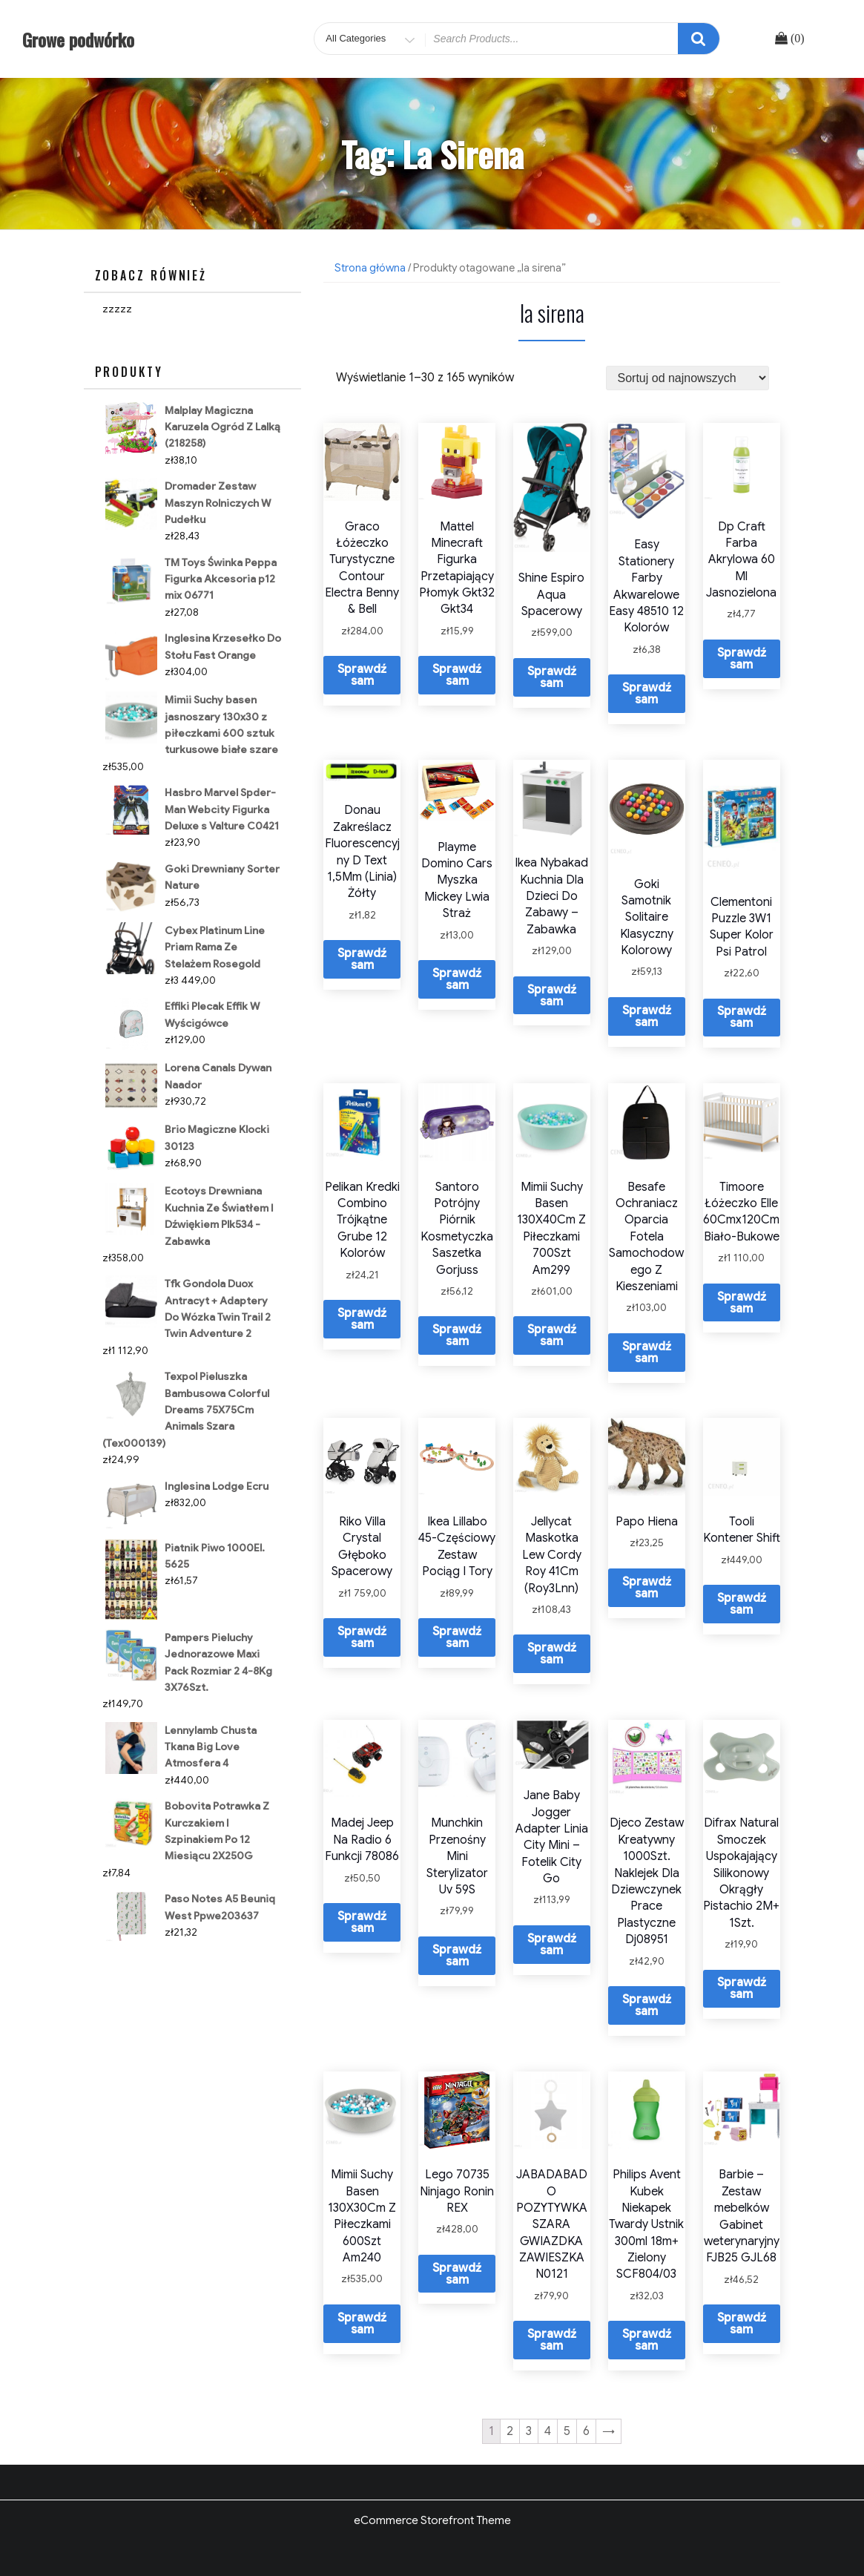 The height and width of the screenshot is (2576, 864). I want to click on Sprawdź sam, so click(361, 675).